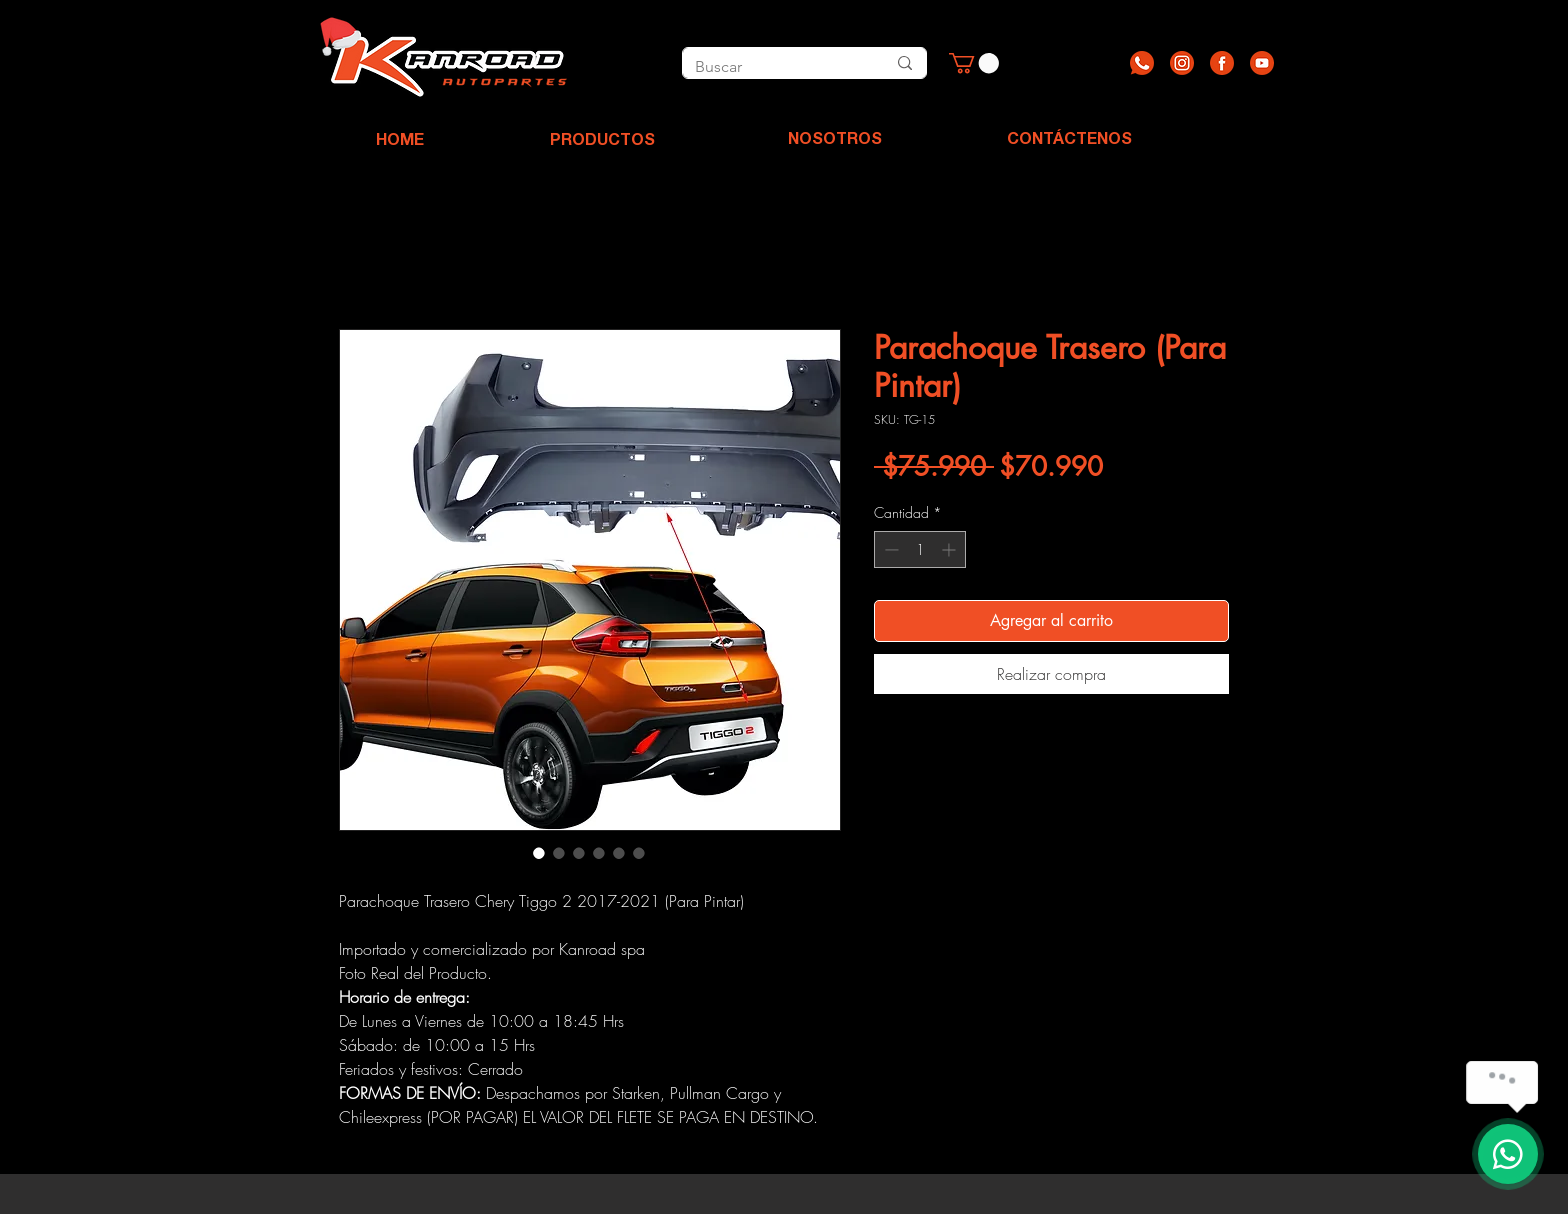  Describe the element at coordinates (1222, 63) in the screenshot. I see `[Recurso 3]` at that location.